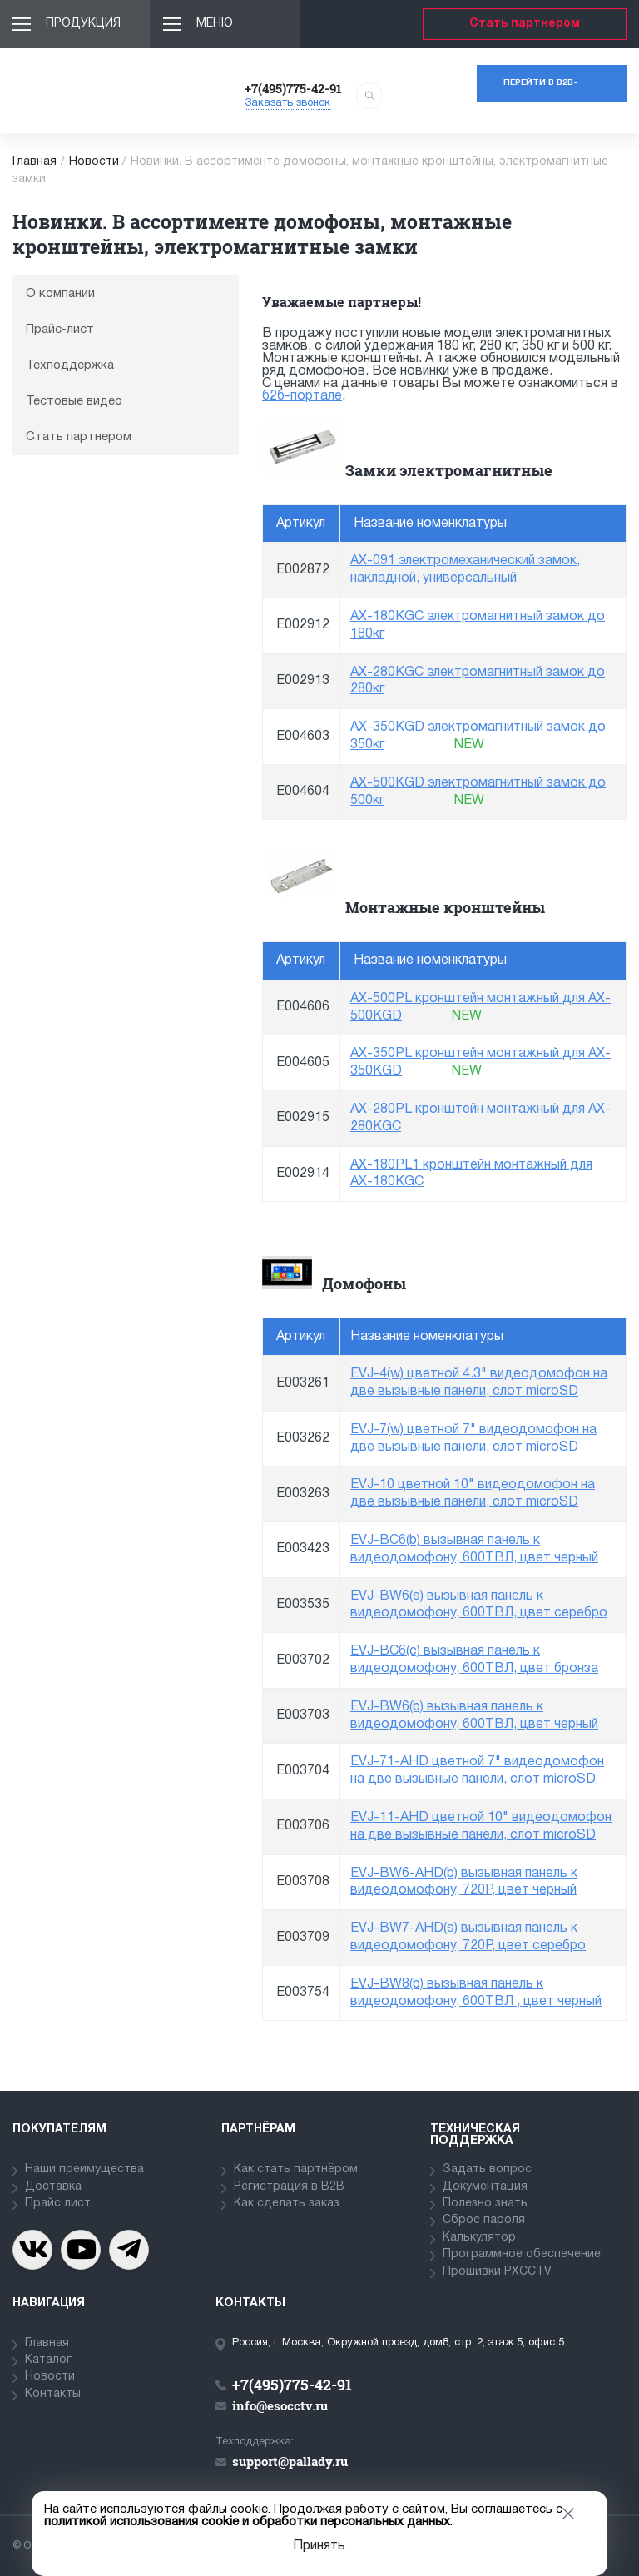  What do you see at coordinates (540, 90) in the screenshot?
I see `Перейти в b2b-портал` at bounding box center [540, 90].